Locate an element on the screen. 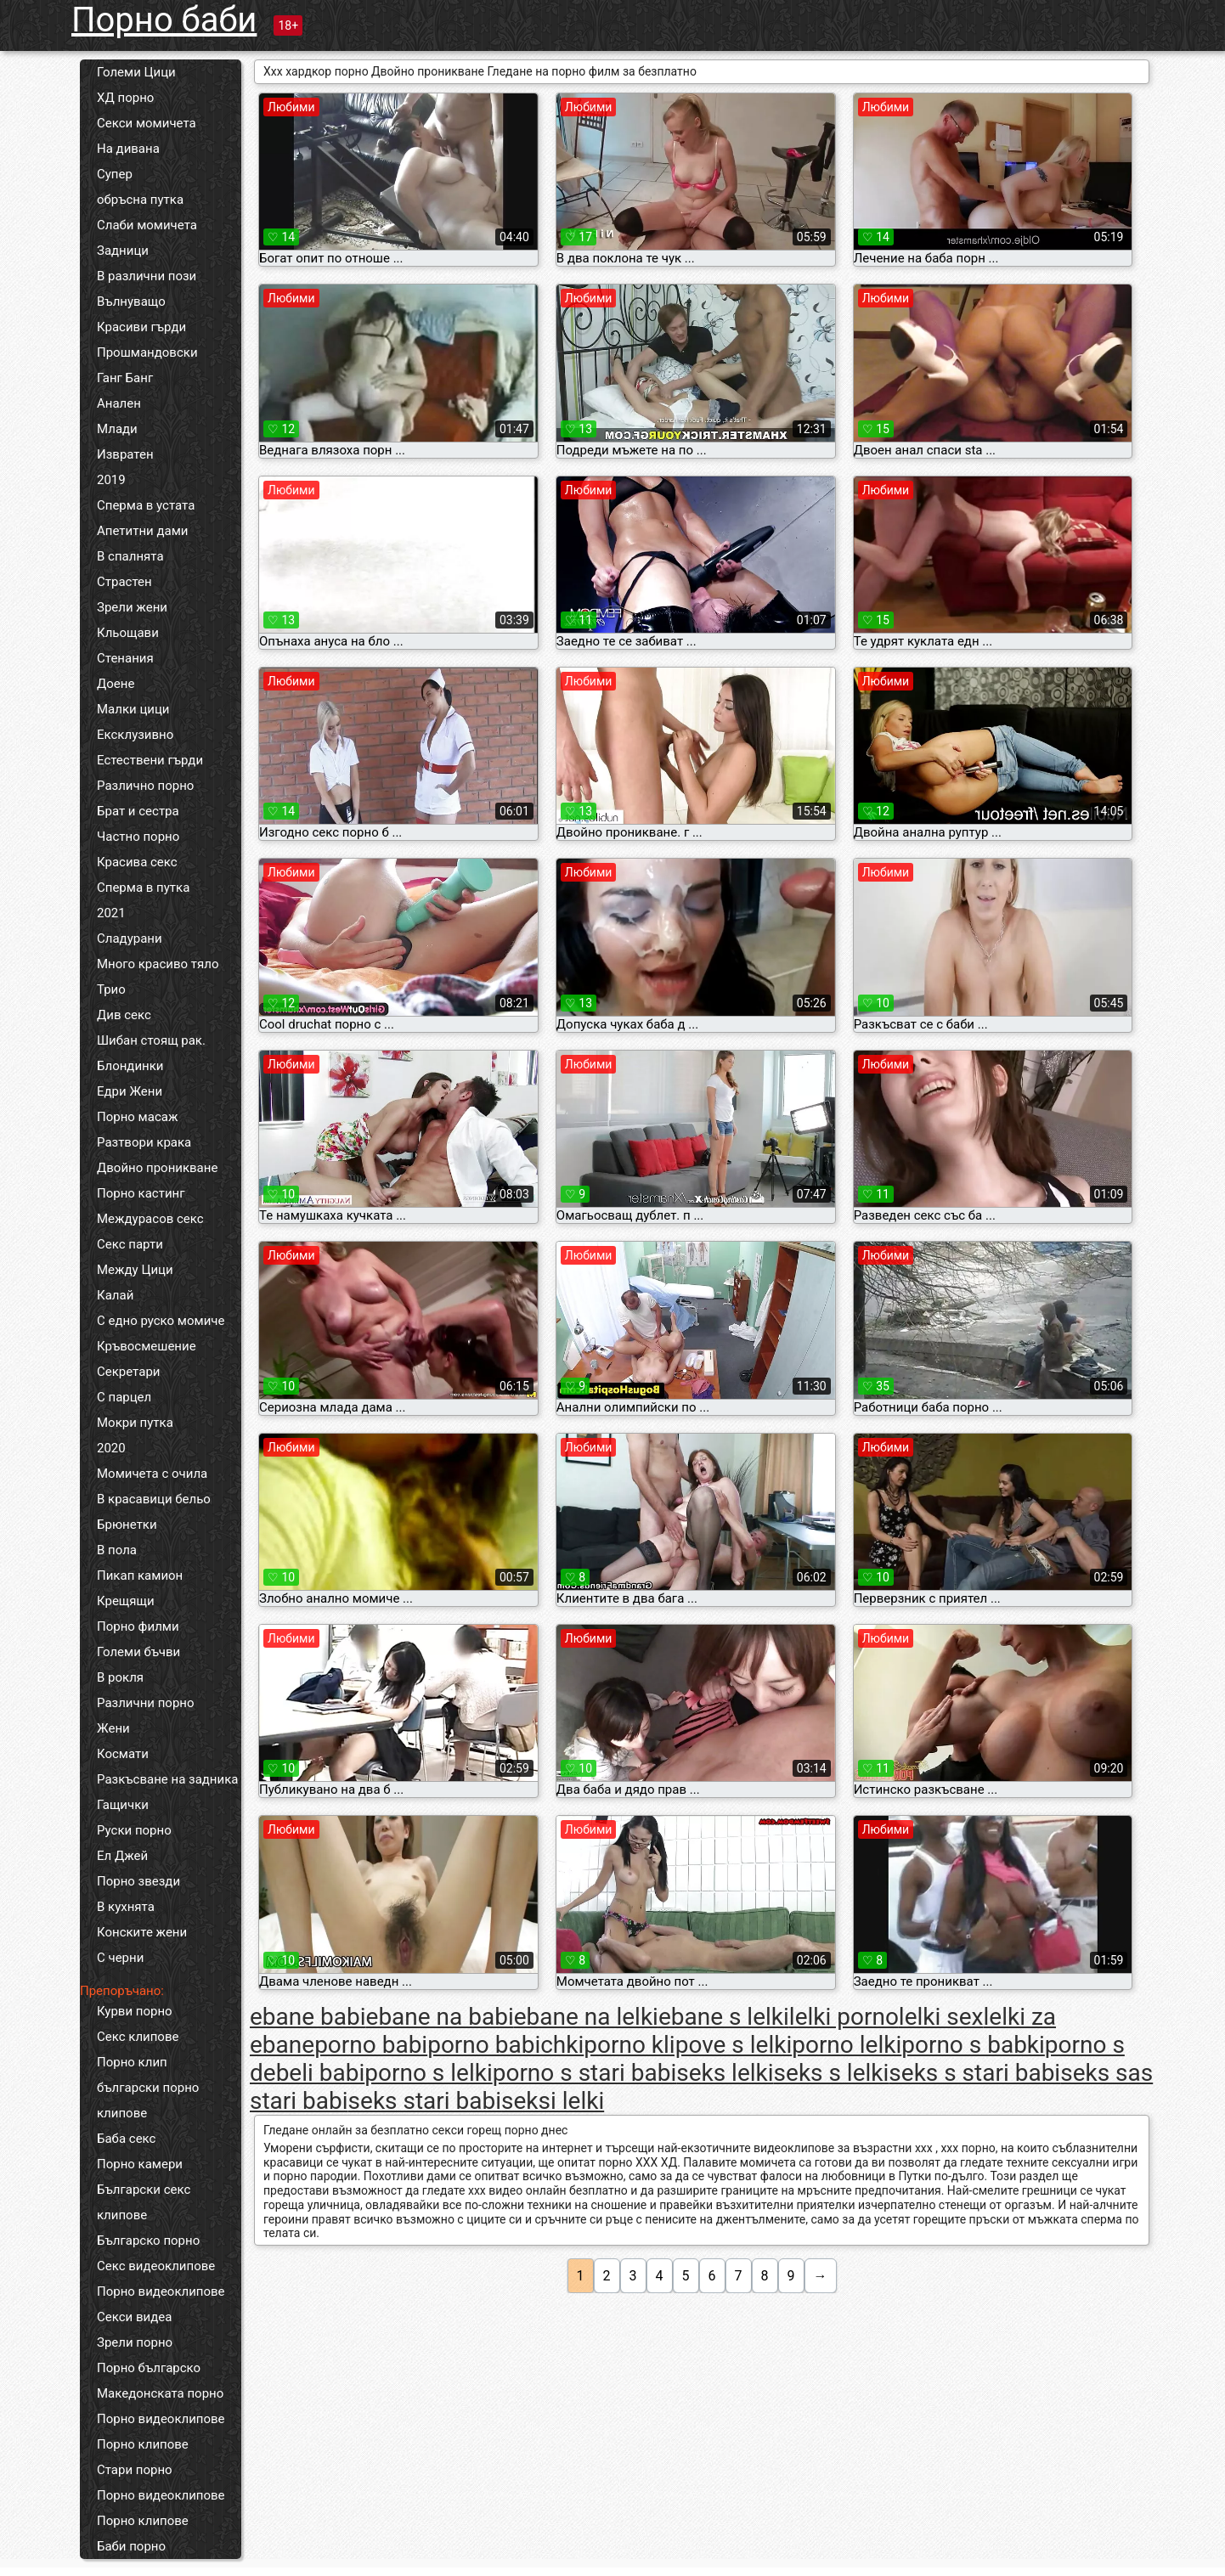  Разтвори крака is located at coordinates (144, 1142).